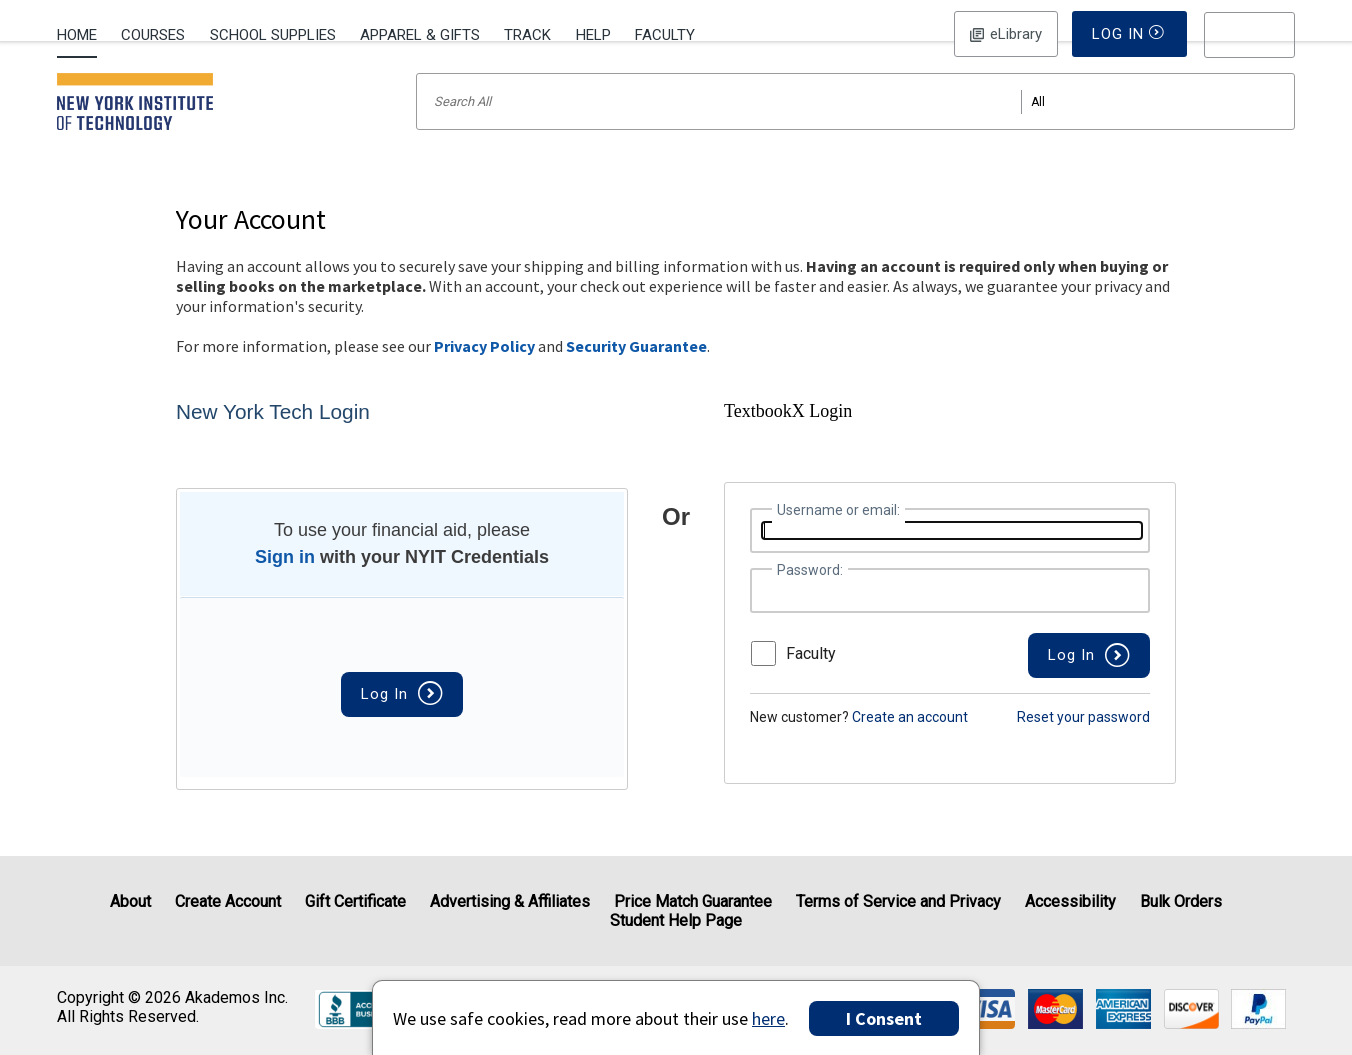  Describe the element at coordinates (510, 901) in the screenshot. I see `Advertising & Affiliates` at that location.